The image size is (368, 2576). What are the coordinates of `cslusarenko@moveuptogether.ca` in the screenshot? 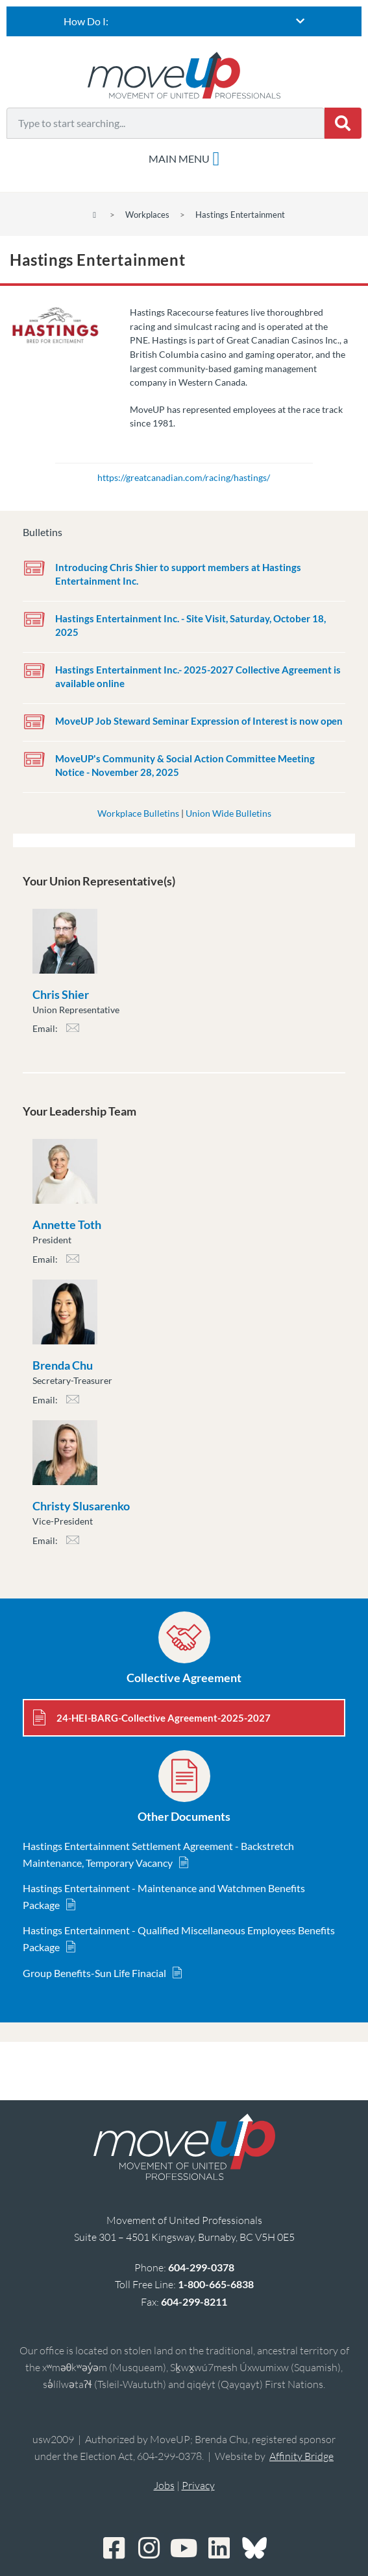 It's located at (72, 1543).